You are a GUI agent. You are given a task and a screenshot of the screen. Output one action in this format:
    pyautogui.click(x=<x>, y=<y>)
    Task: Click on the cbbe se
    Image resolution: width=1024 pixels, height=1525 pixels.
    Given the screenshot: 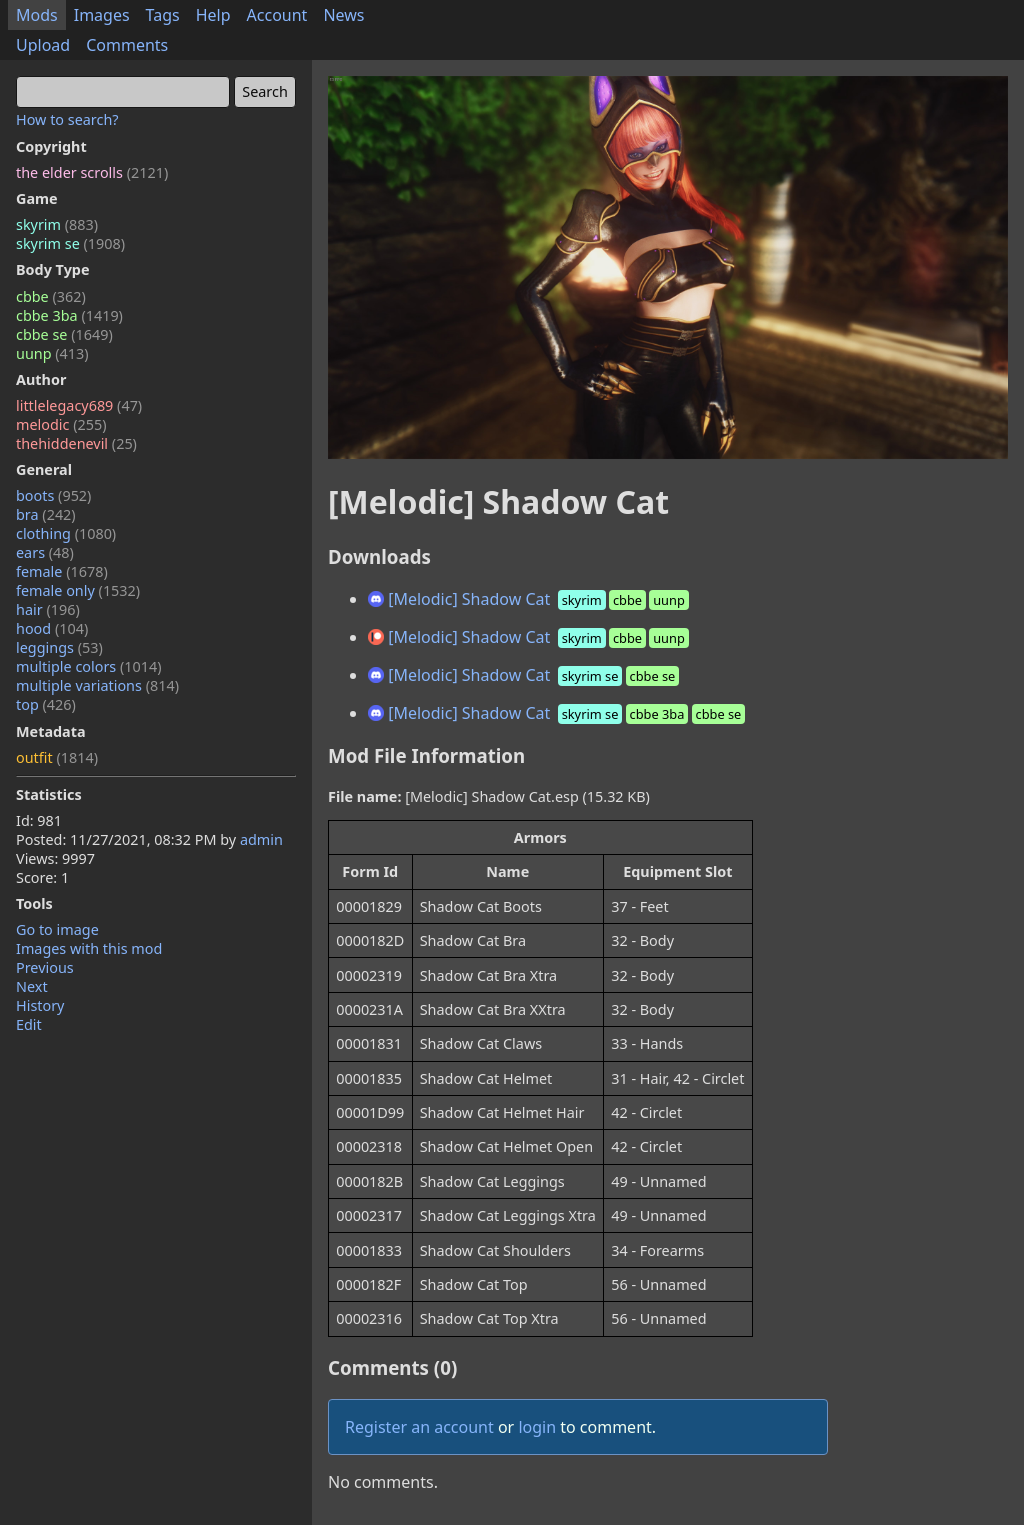 What is the action you would take?
    pyautogui.click(x=64, y=334)
    